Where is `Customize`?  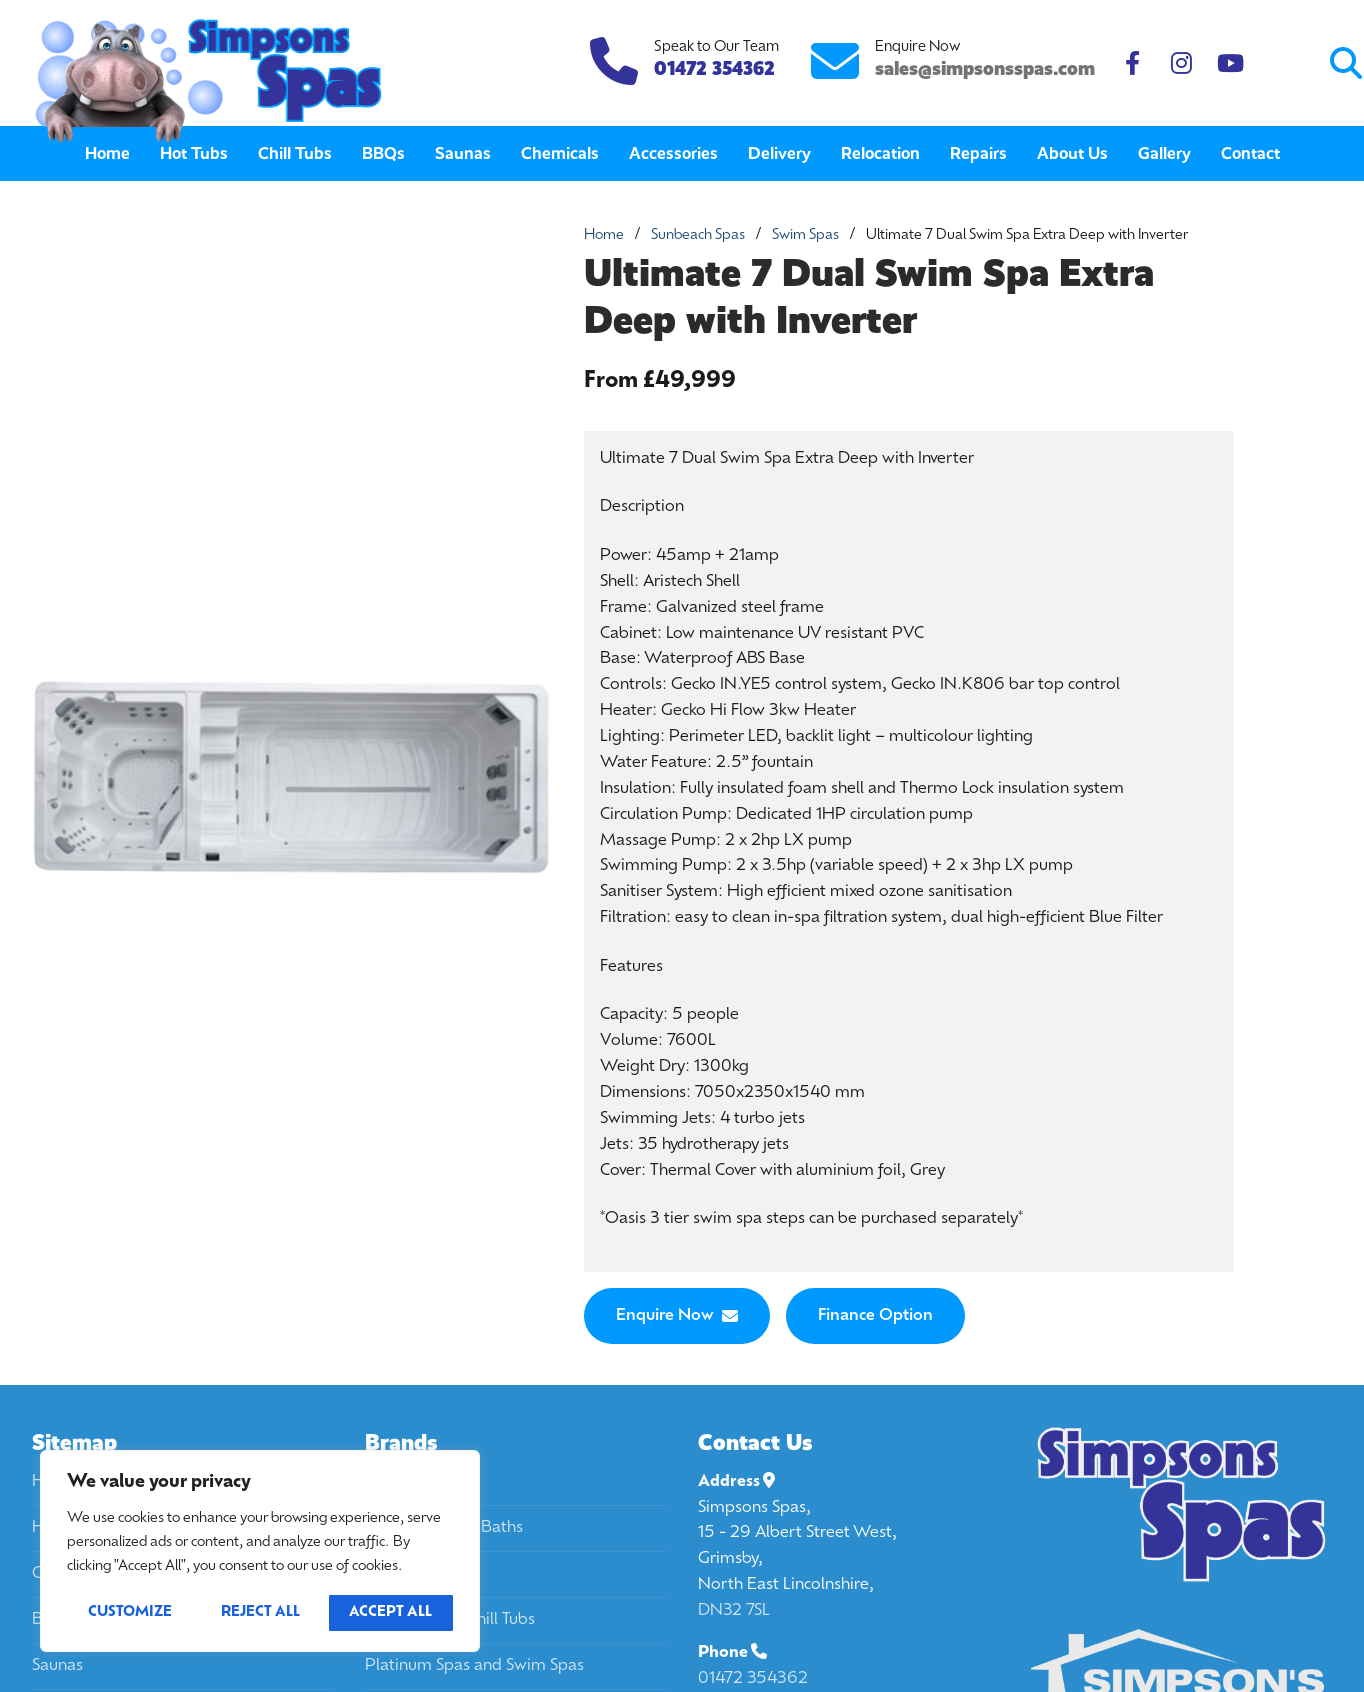
Customize is located at coordinates (130, 1612).